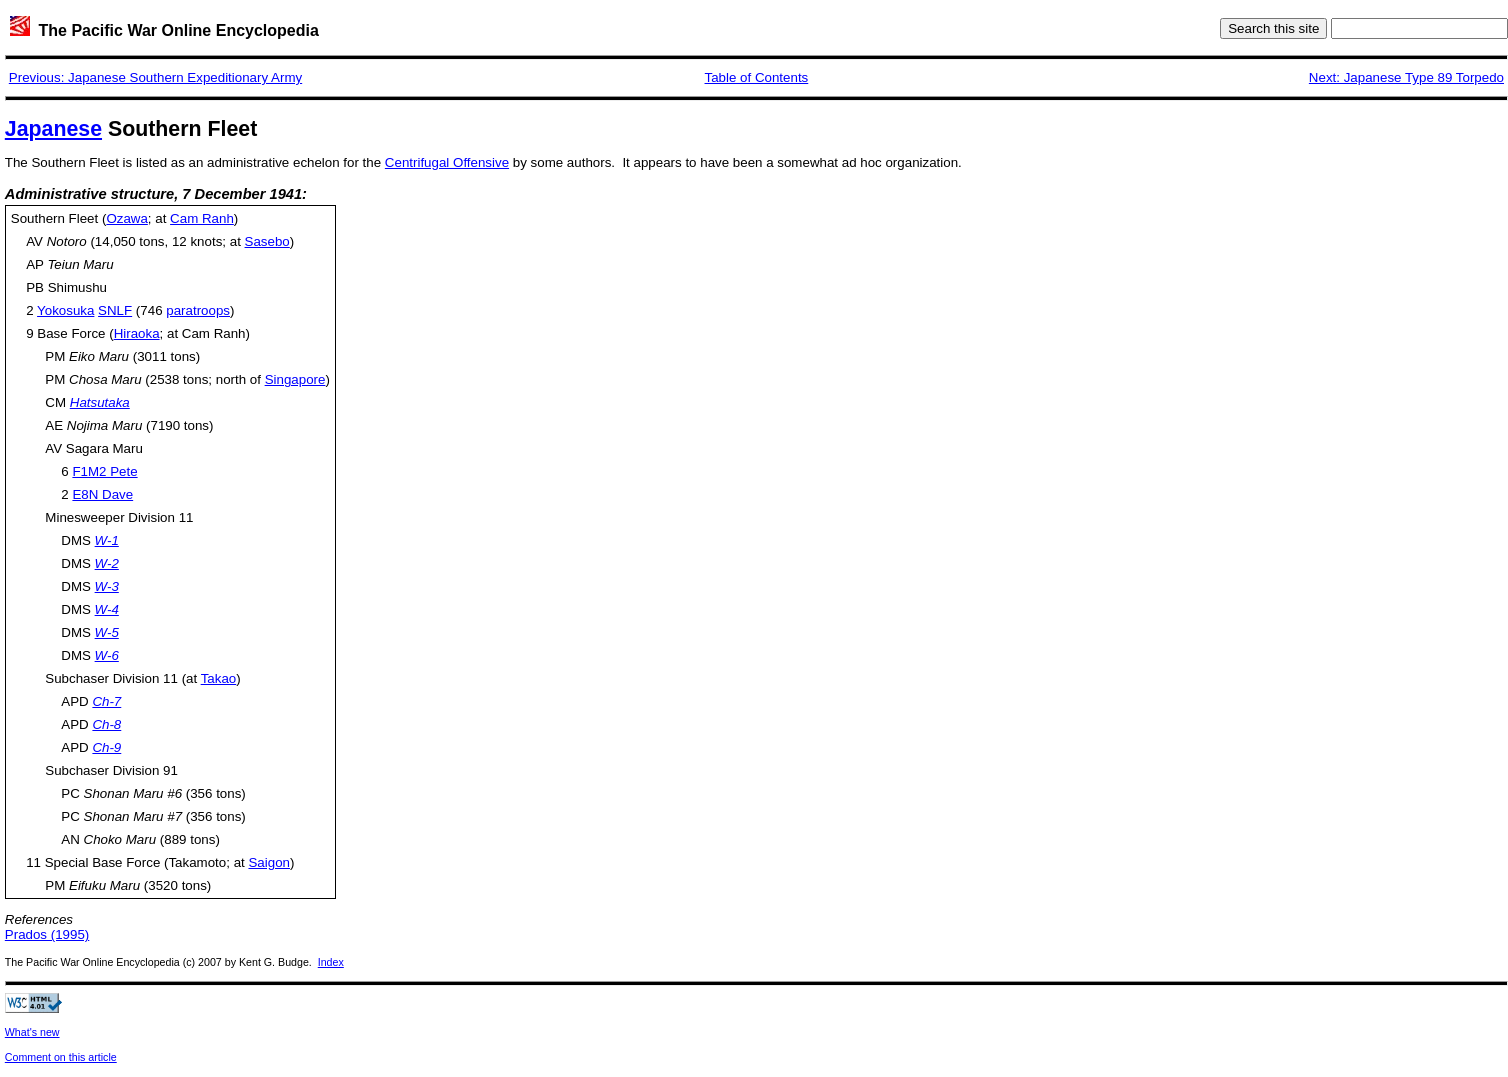  What do you see at coordinates (61, 1057) in the screenshot?
I see `Comment on this article` at bounding box center [61, 1057].